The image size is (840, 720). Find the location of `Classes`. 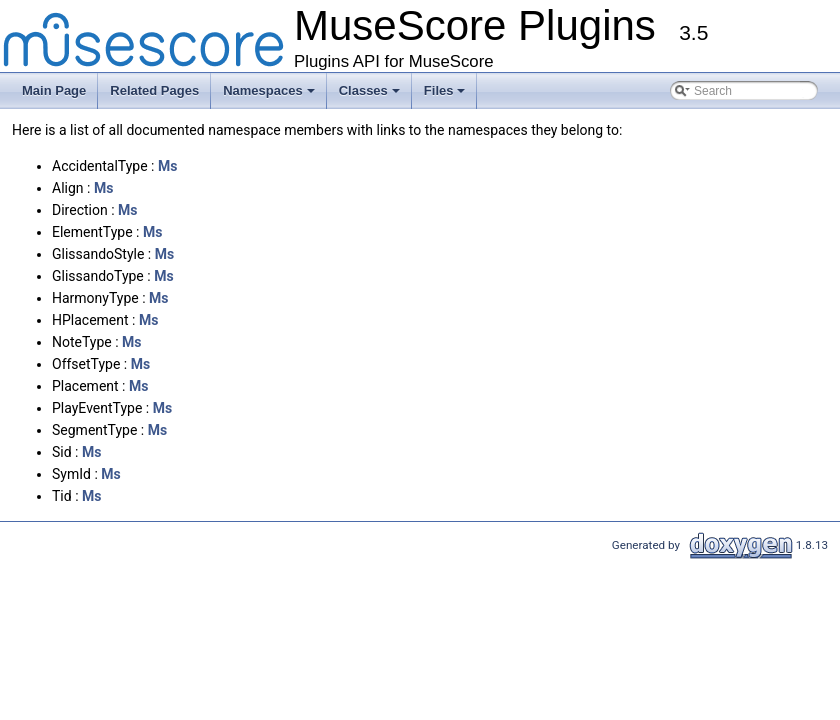

Classes is located at coordinates (371, 96).